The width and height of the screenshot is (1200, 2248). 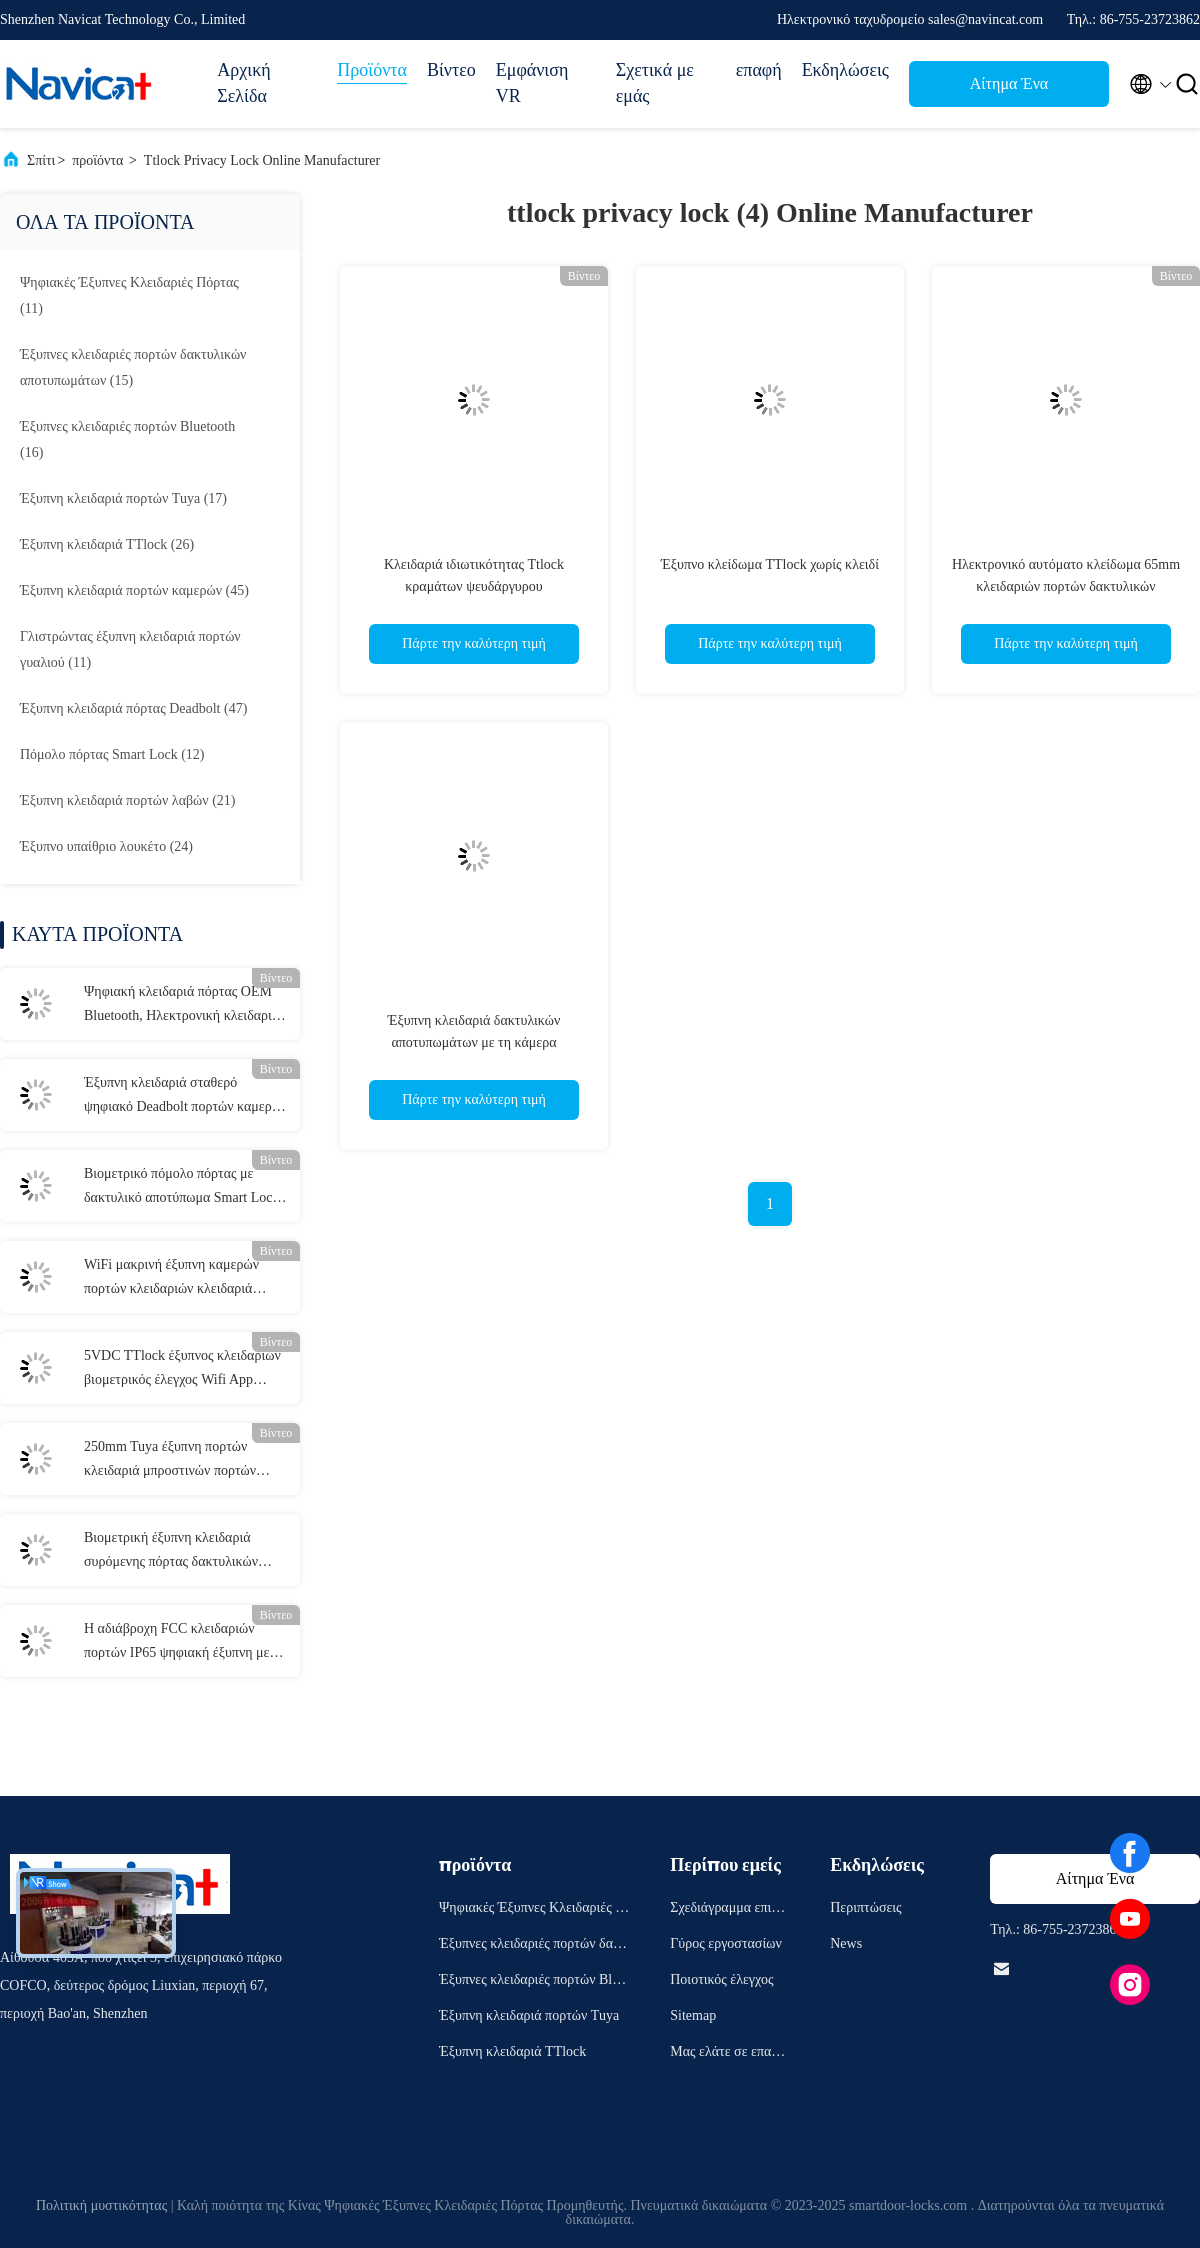 I want to click on Έξυπνο κλείδωμα TTlock χωρίς κλειδί, so click(x=770, y=564).